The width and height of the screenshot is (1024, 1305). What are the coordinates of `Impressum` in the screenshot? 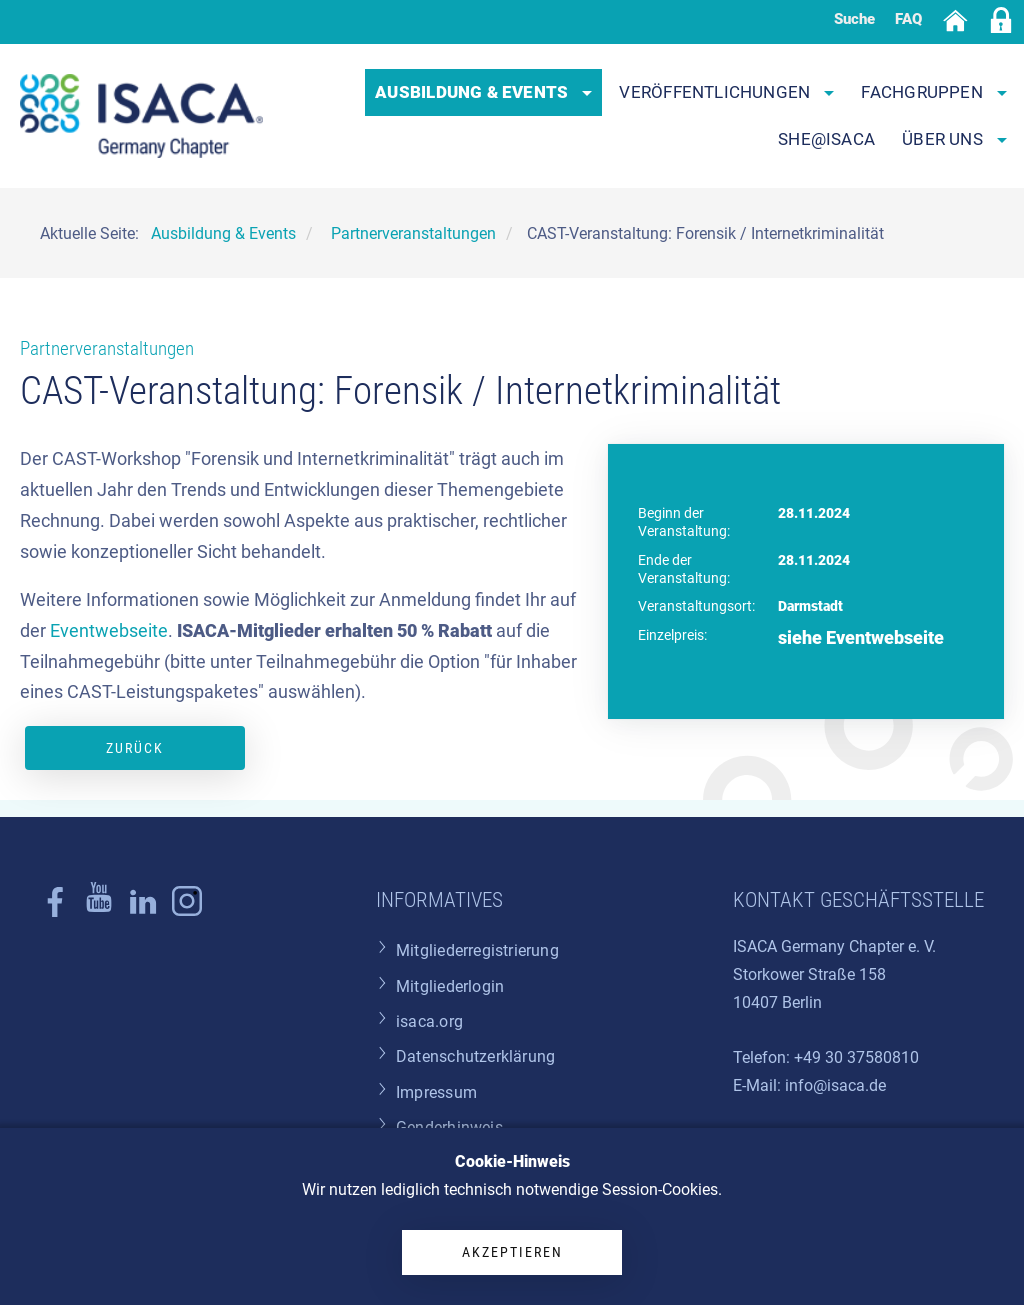 It's located at (436, 1092).